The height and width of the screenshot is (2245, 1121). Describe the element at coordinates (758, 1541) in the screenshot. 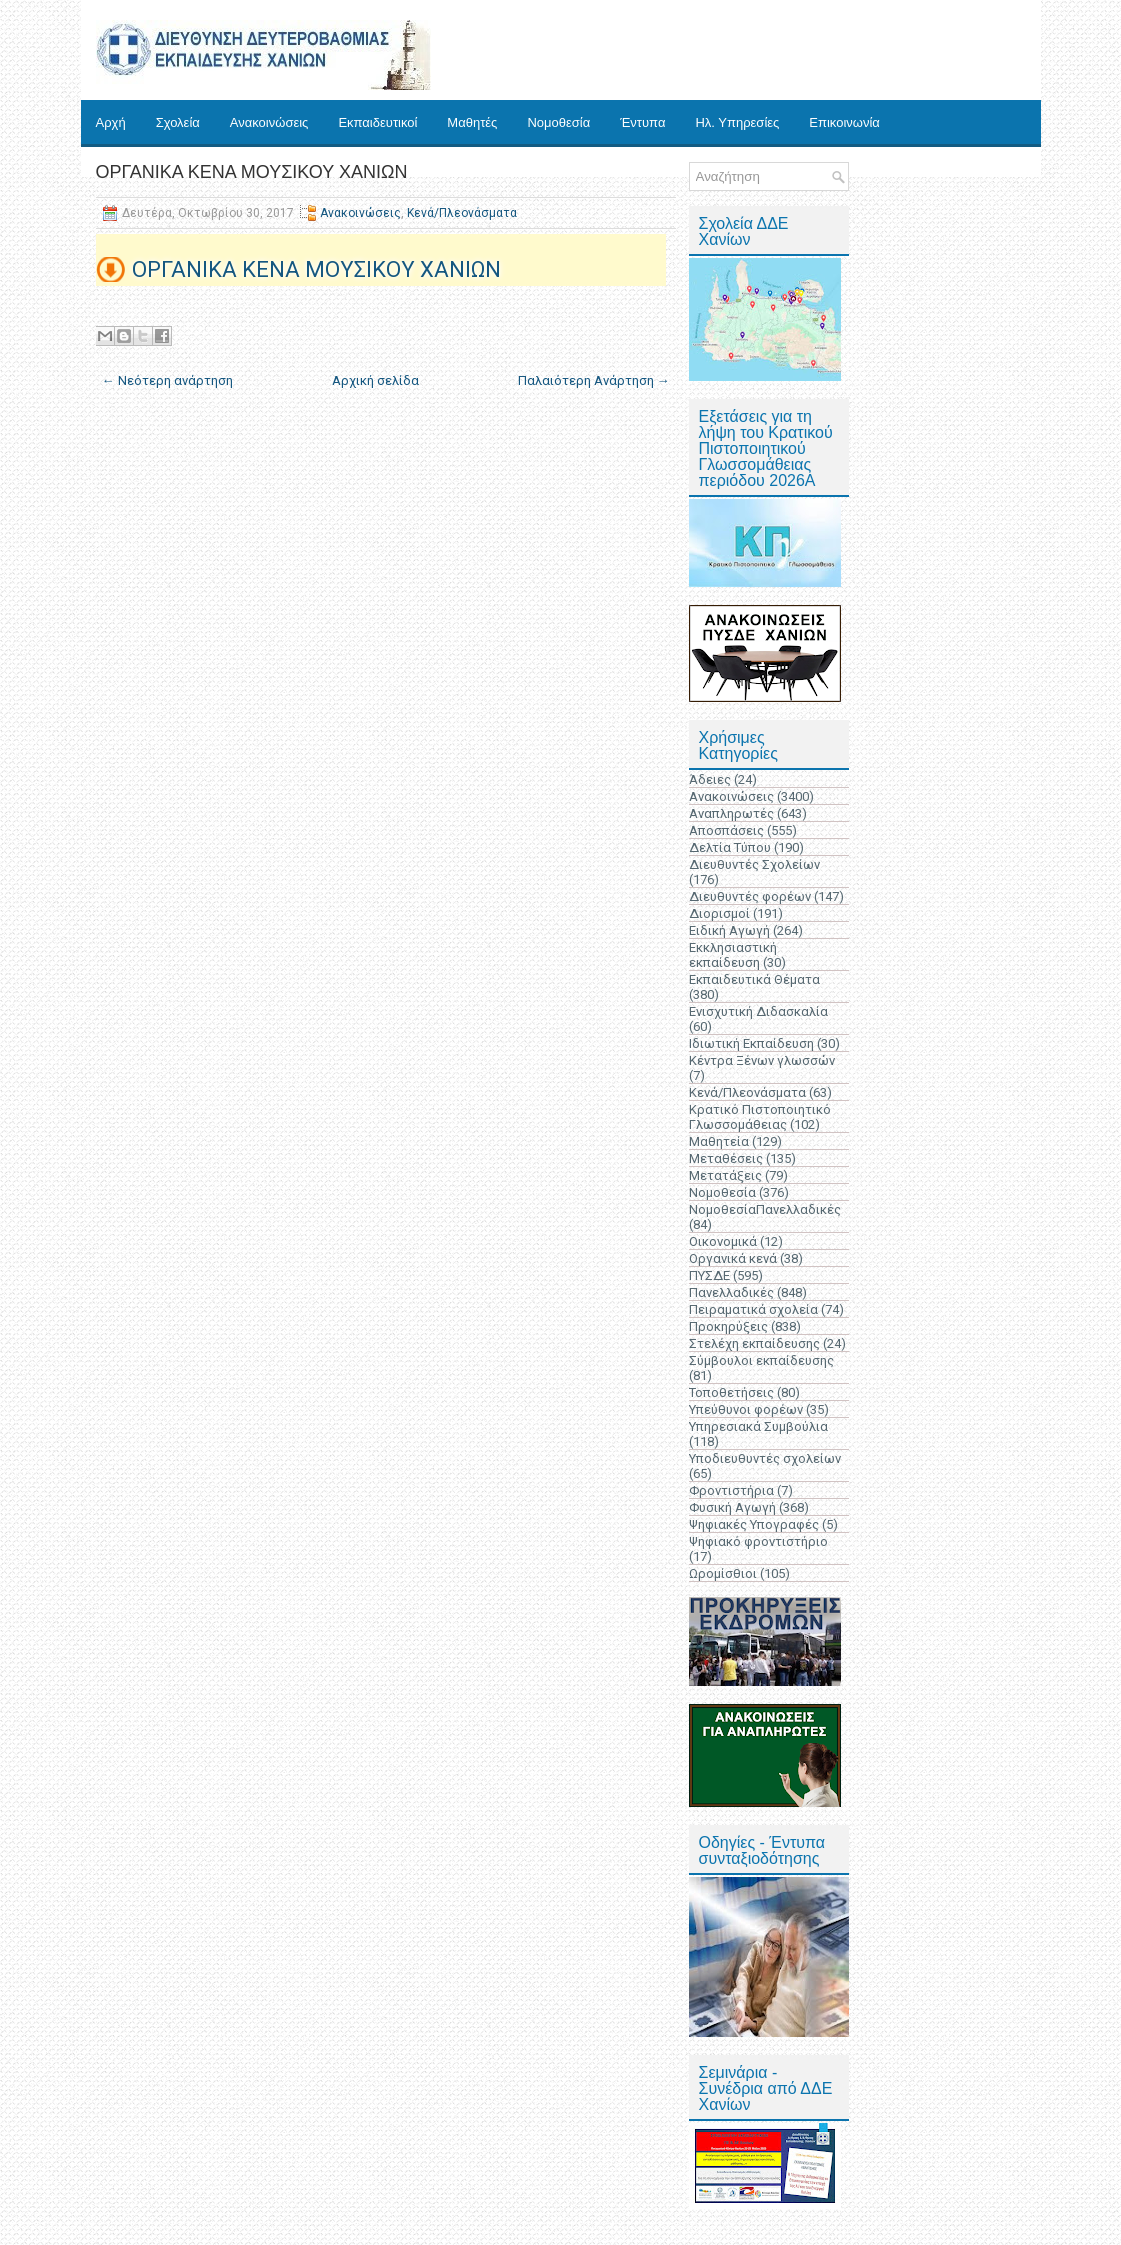

I see `Ψηφιακό φροντιστήριο` at that location.